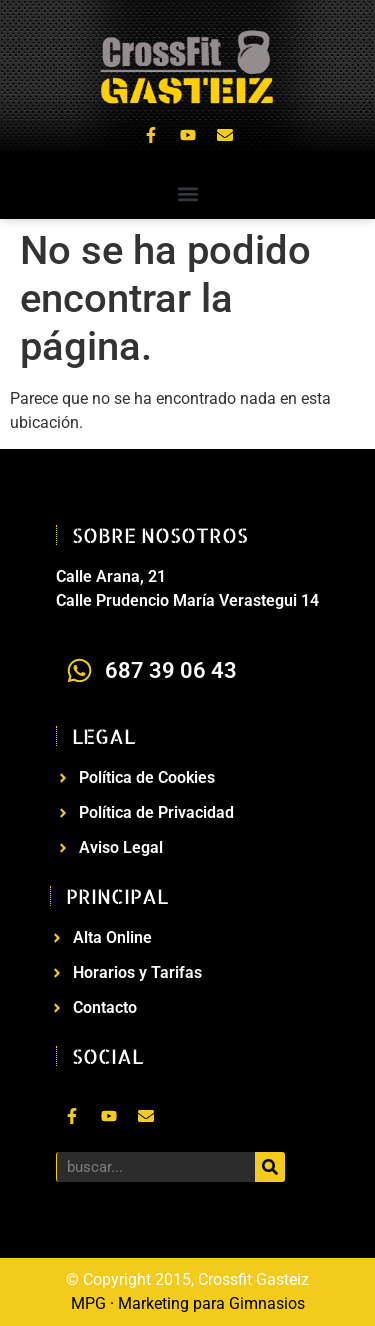  What do you see at coordinates (270, 1167) in the screenshot?
I see `[Buscar]` at bounding box center [270, 1167].